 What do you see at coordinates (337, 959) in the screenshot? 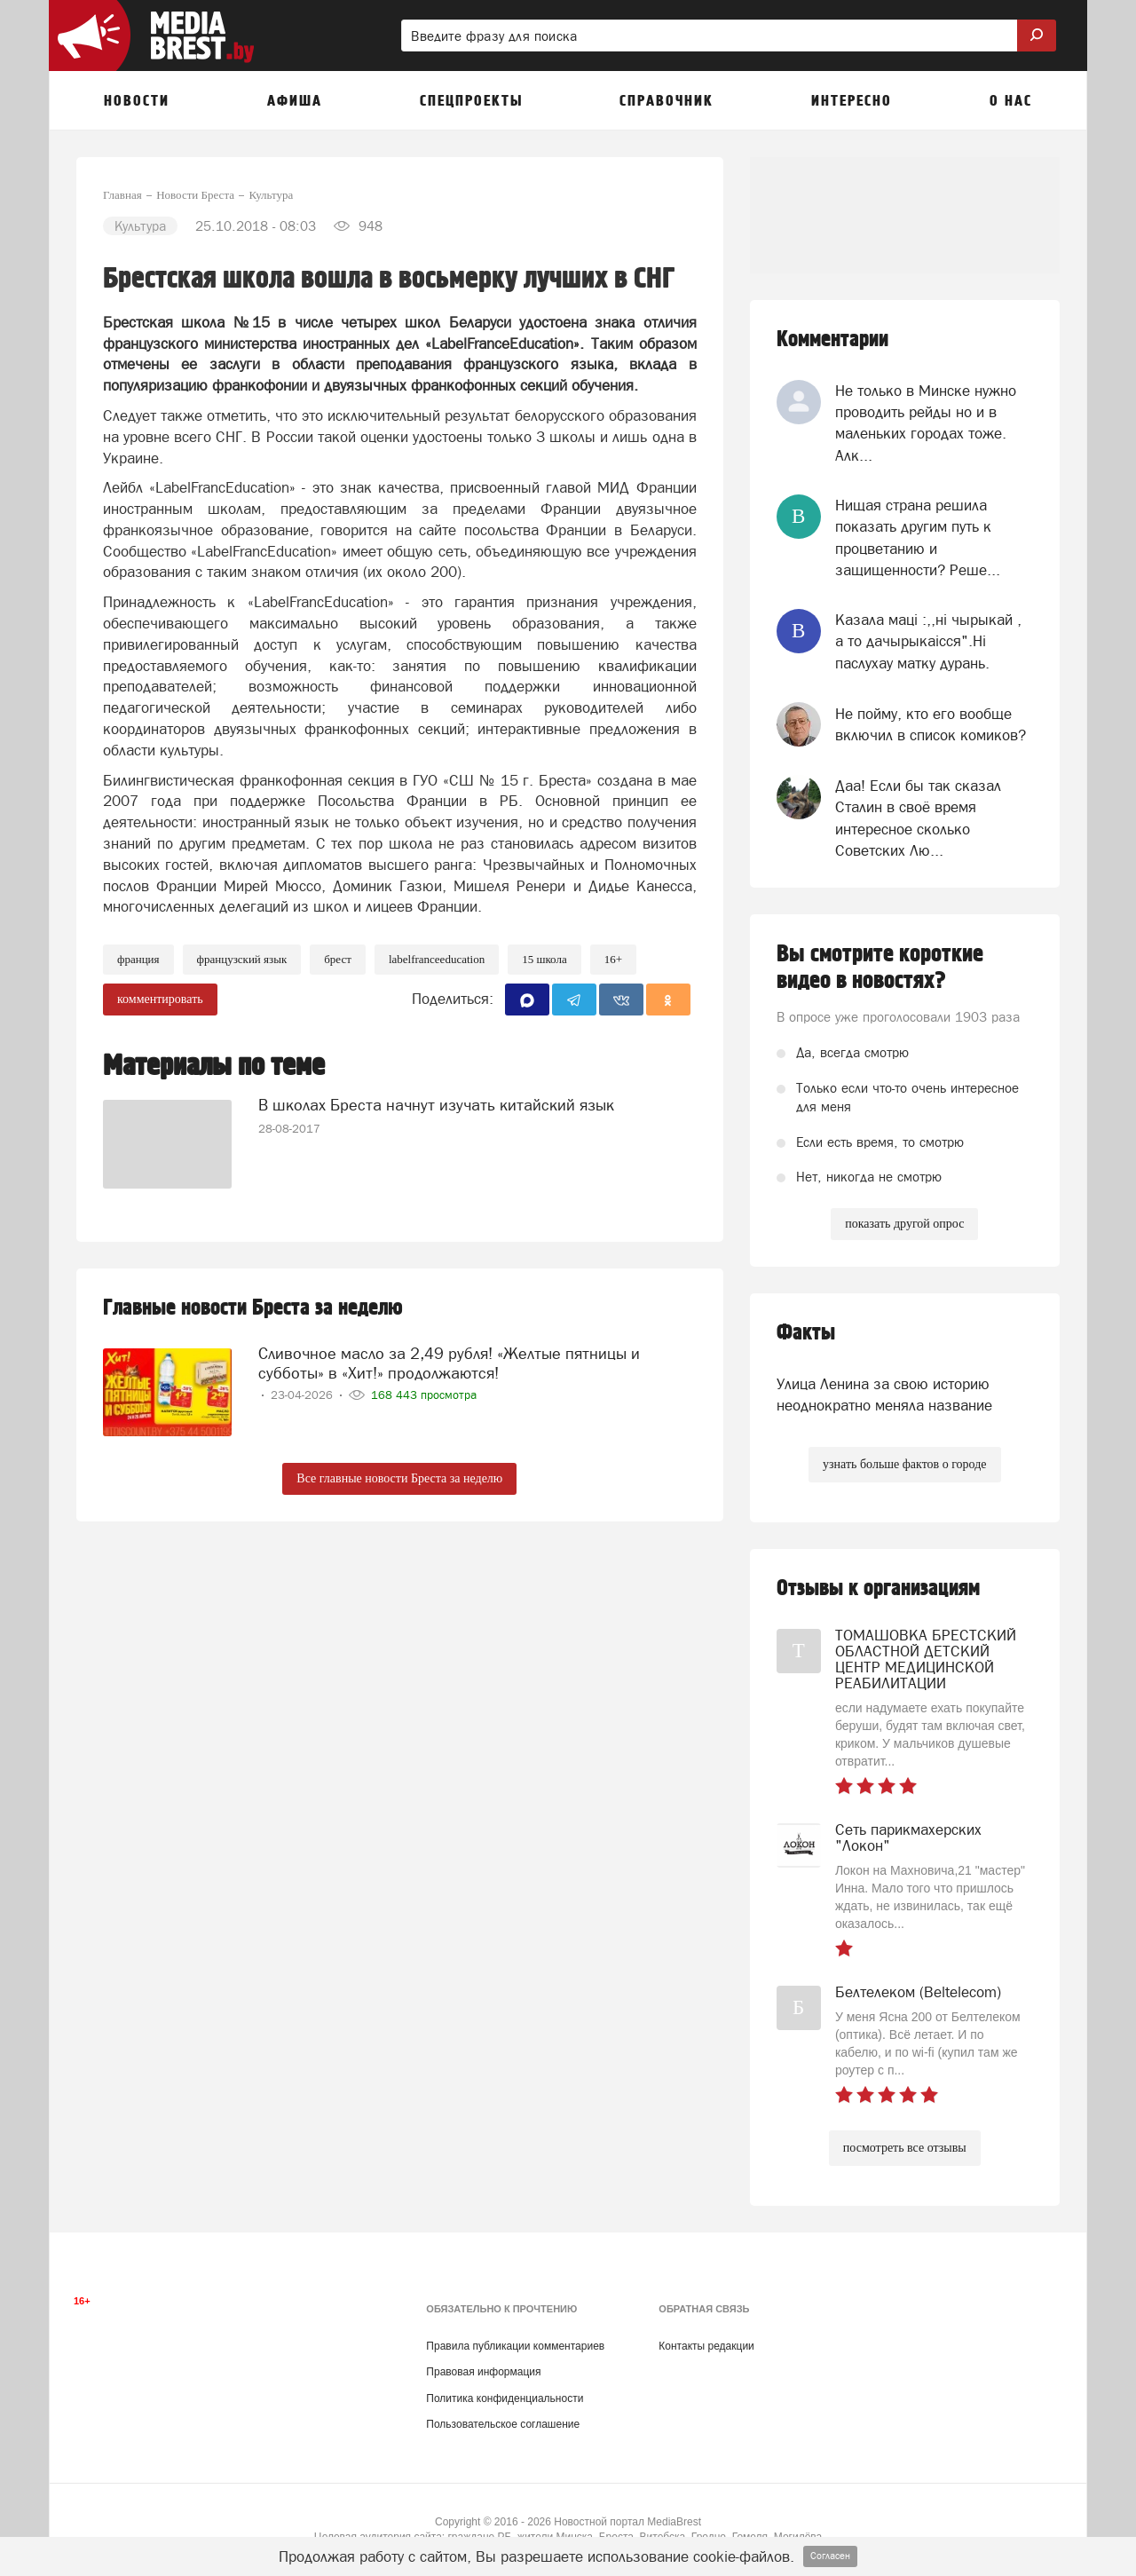
I see `Брест` at bounding box center [337, 959].